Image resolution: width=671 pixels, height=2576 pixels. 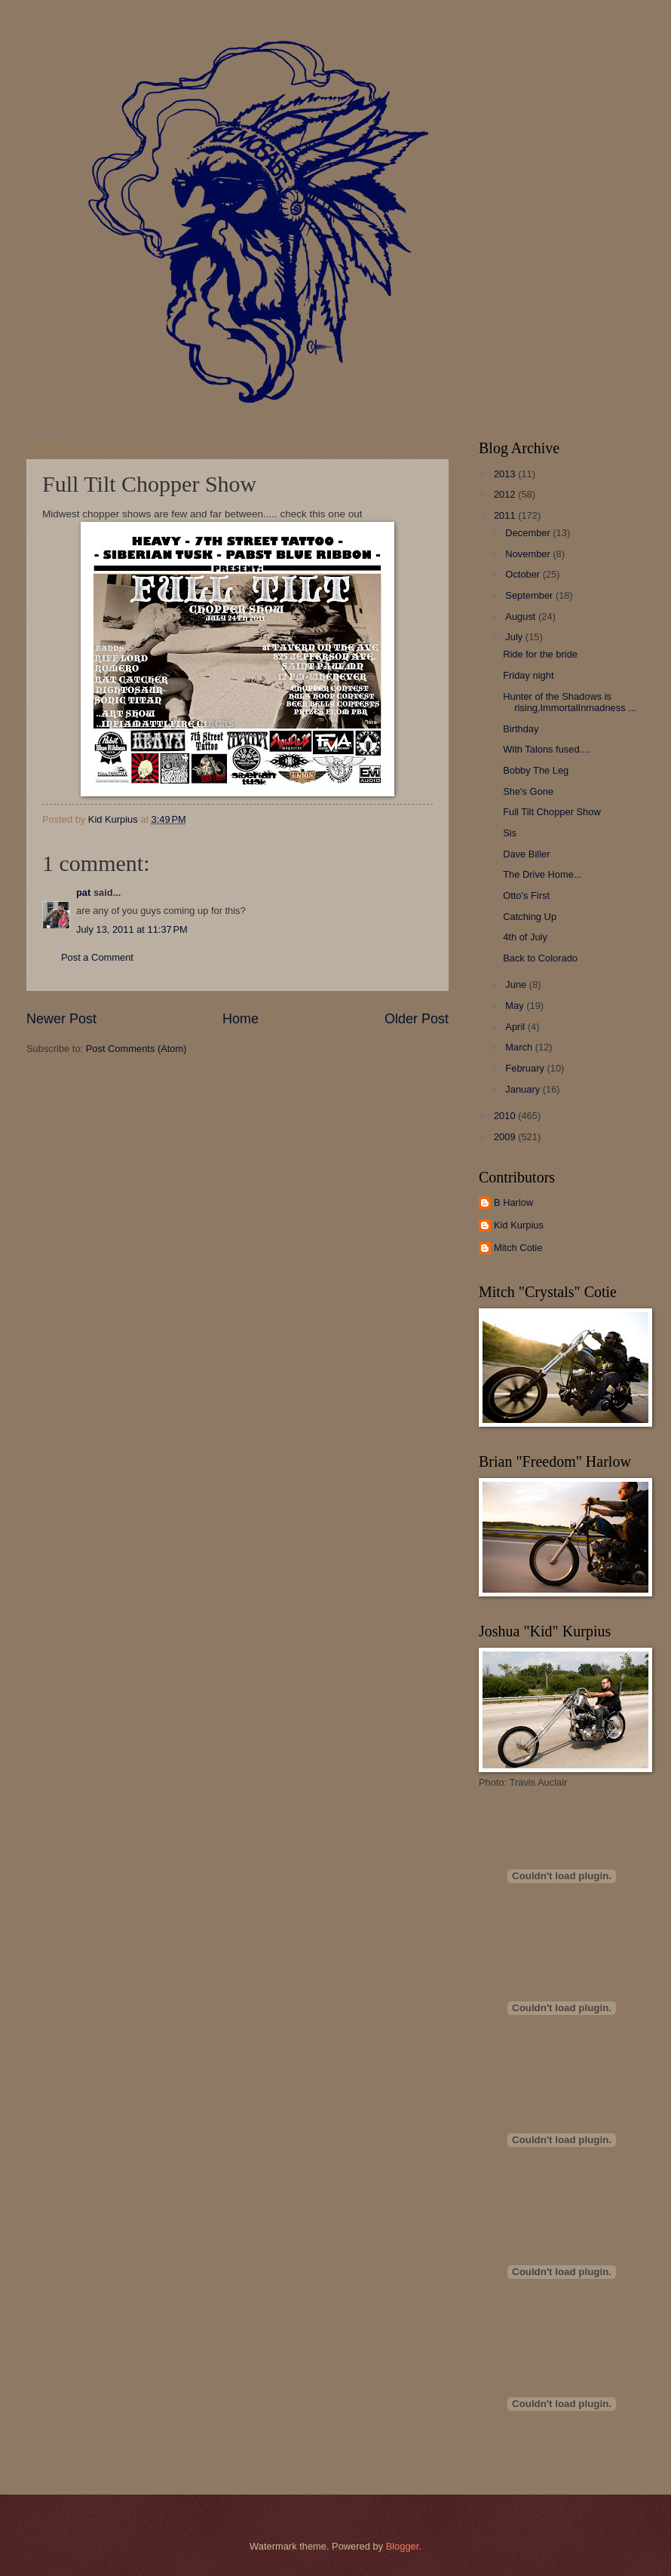 What do you see at coordinates (540, 958) in the screenshot?
I see `Back to Colorado` at bounding box center [540, 958].